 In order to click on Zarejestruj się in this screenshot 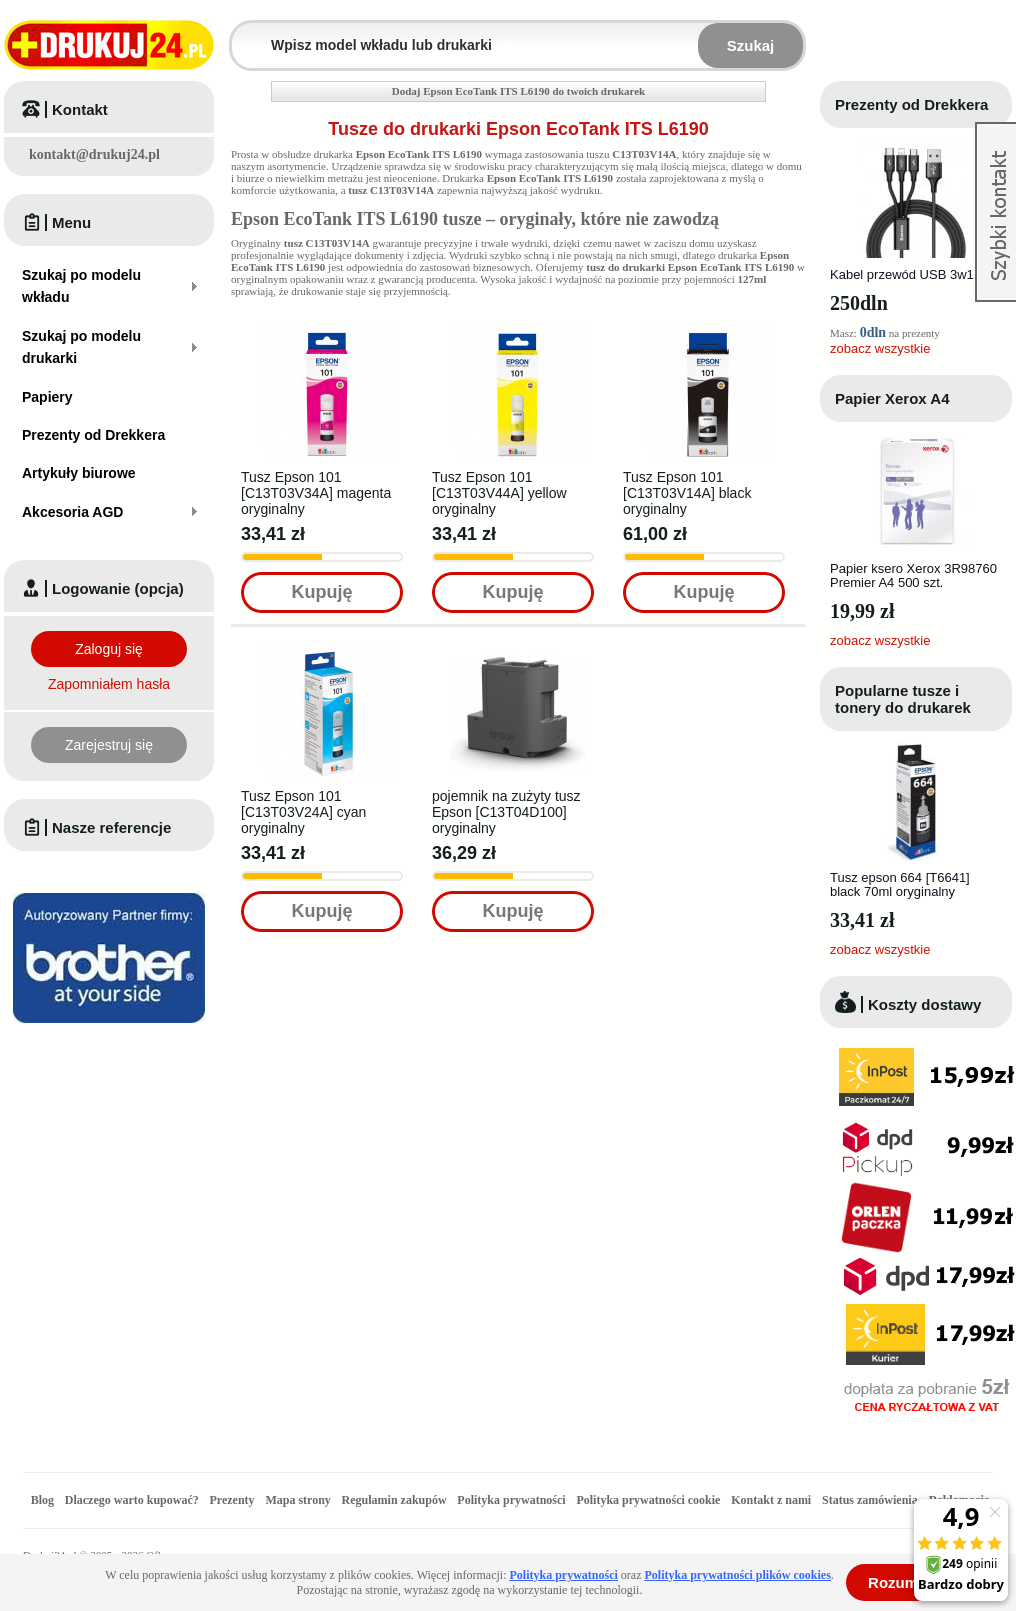, I will do `click(109, 745)`.